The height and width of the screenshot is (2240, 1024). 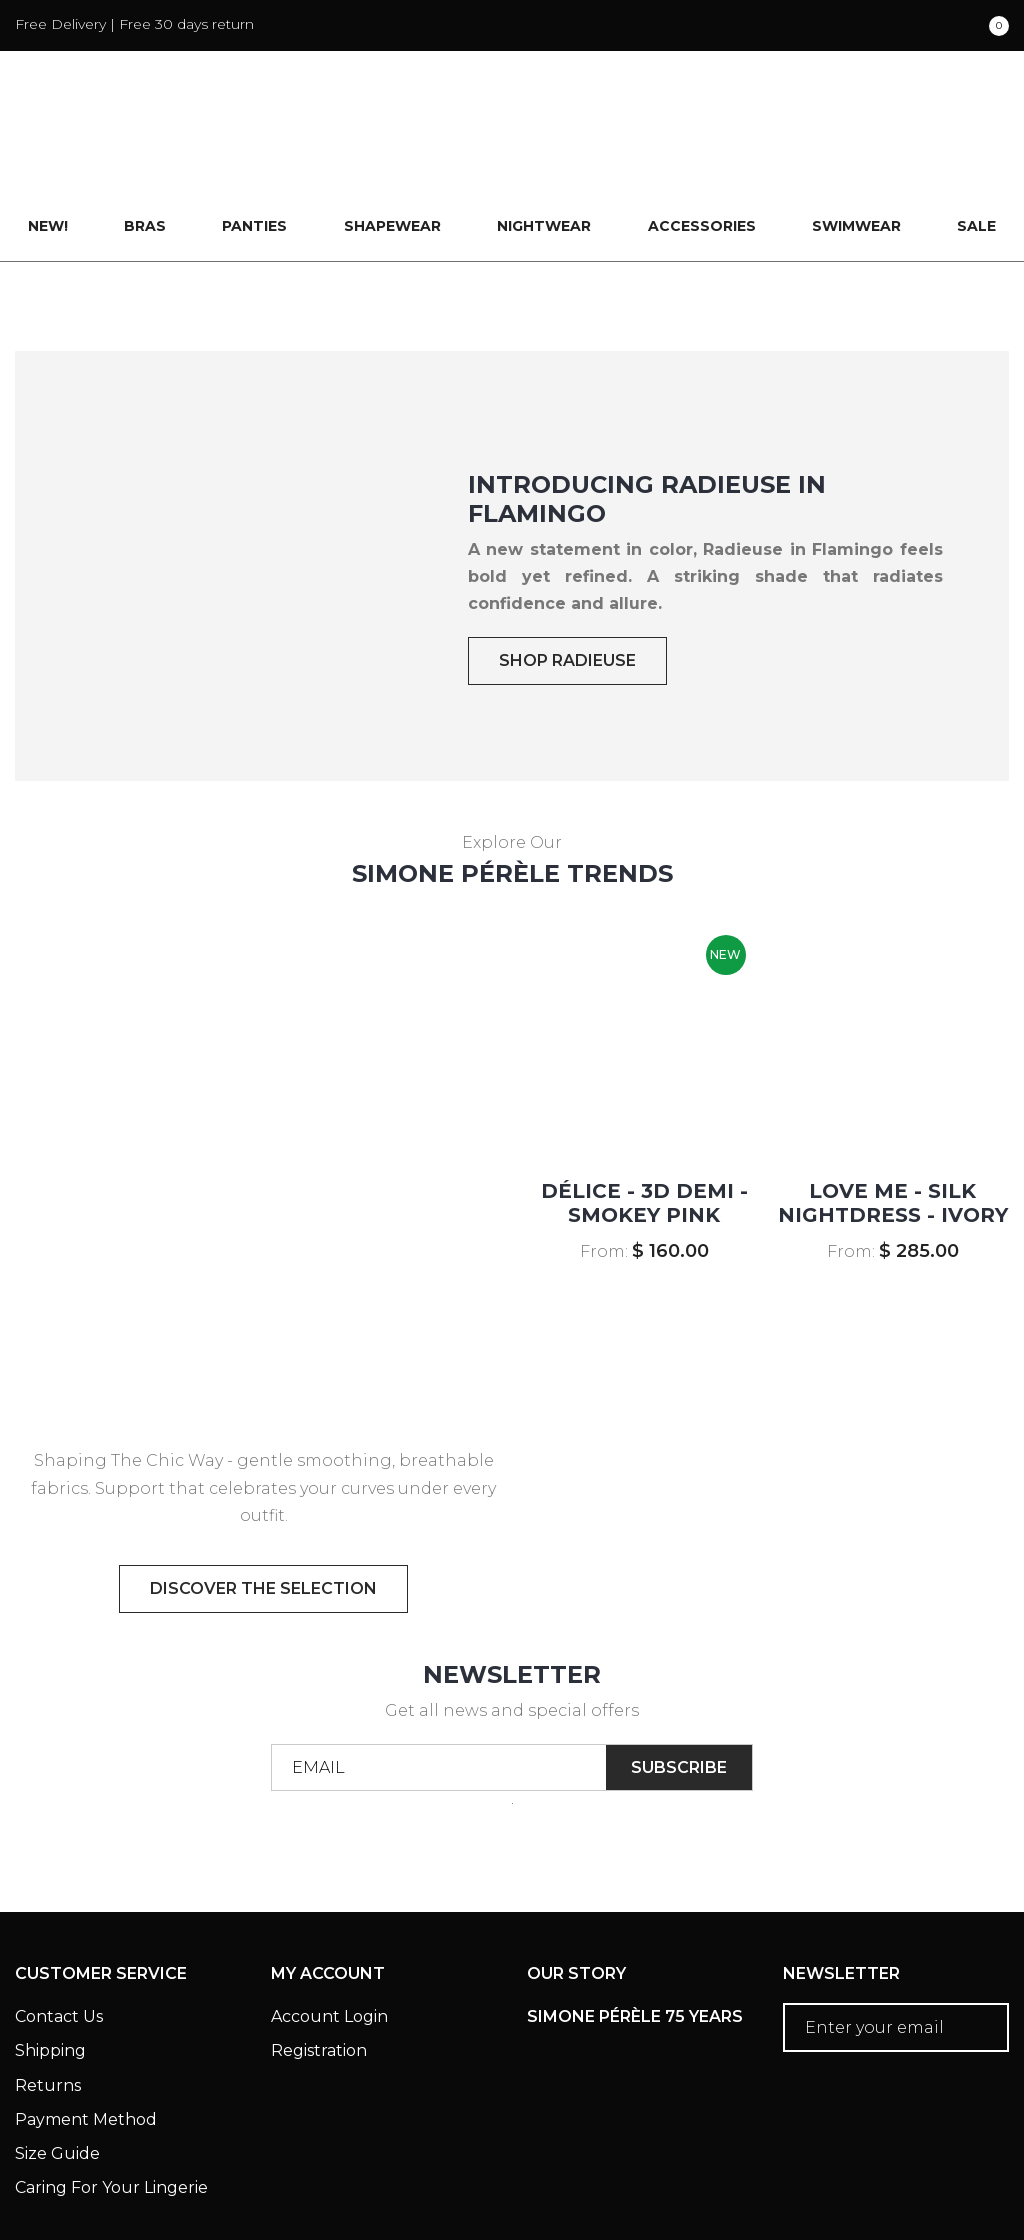 What do you see at coordinates (319, 1948) in the screenshot?
I see `Registration` at bounding box center [319, 1948].